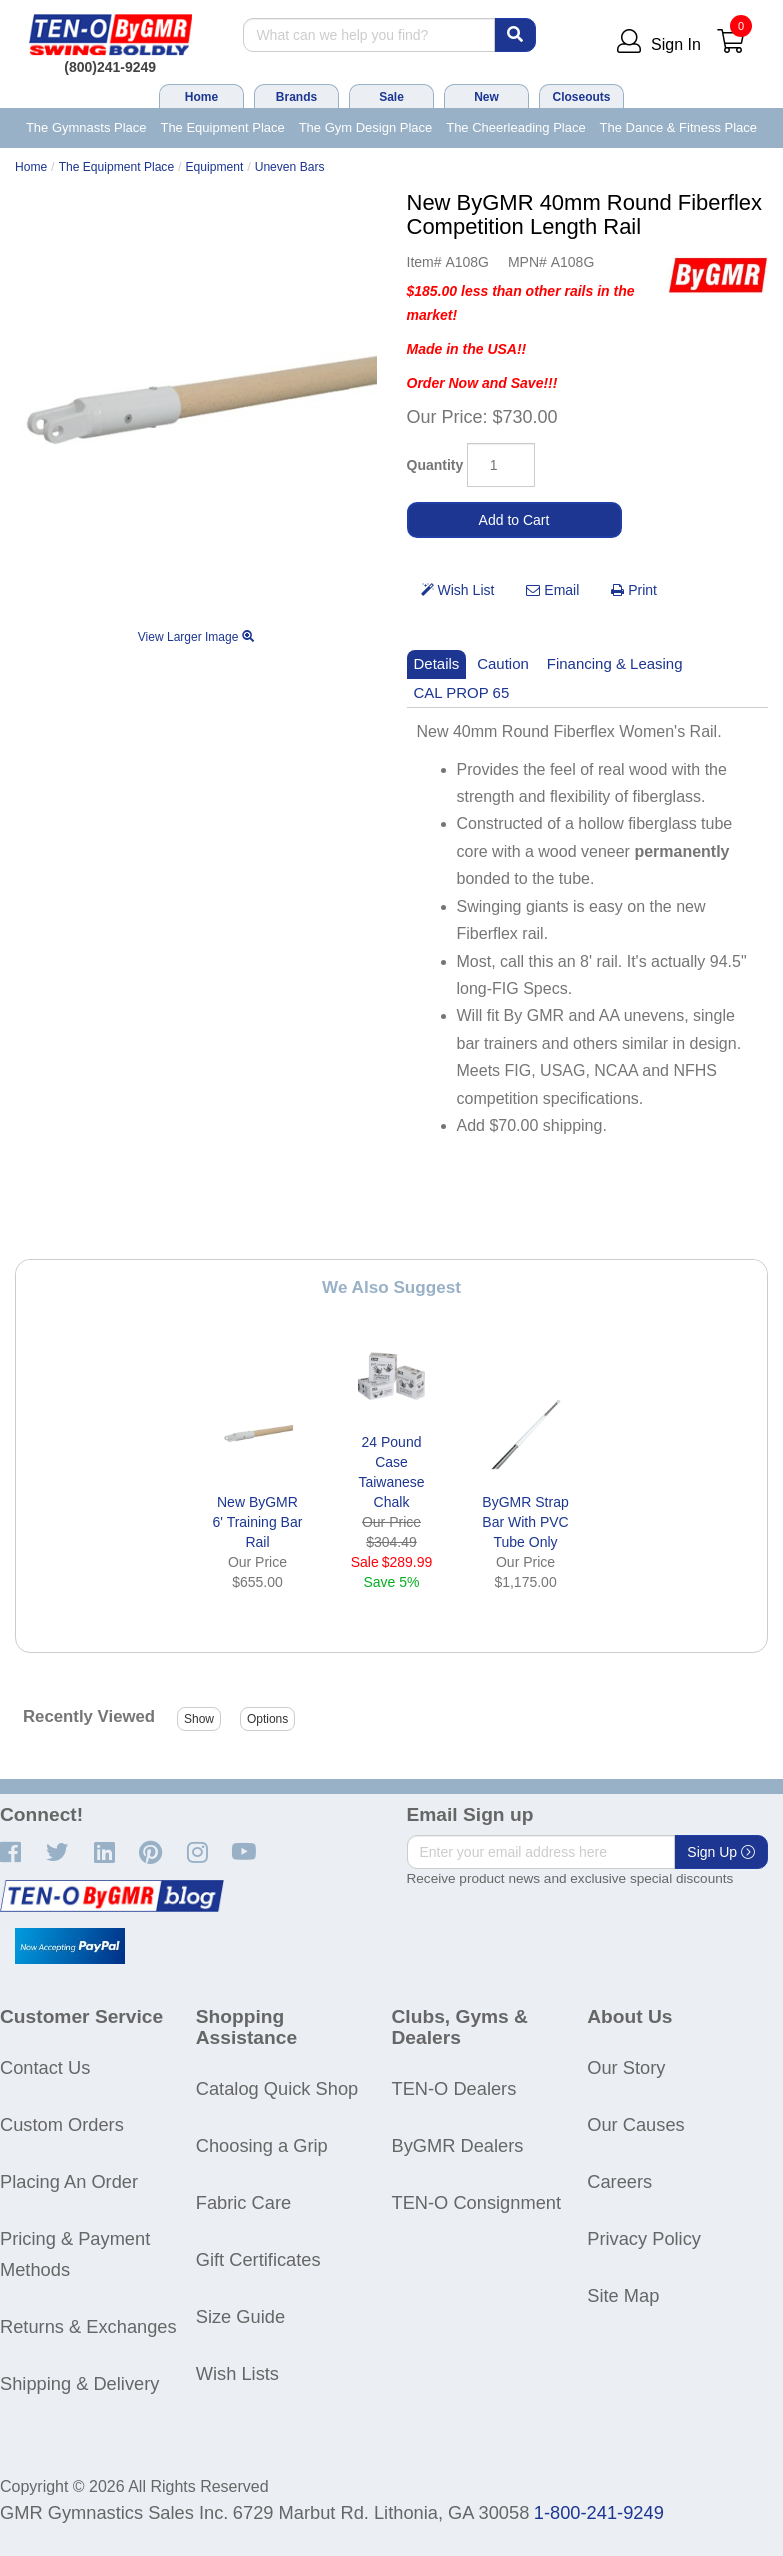 The image size is (783, 2556). I want to click on CAL PROP 65, so click(462, 692).